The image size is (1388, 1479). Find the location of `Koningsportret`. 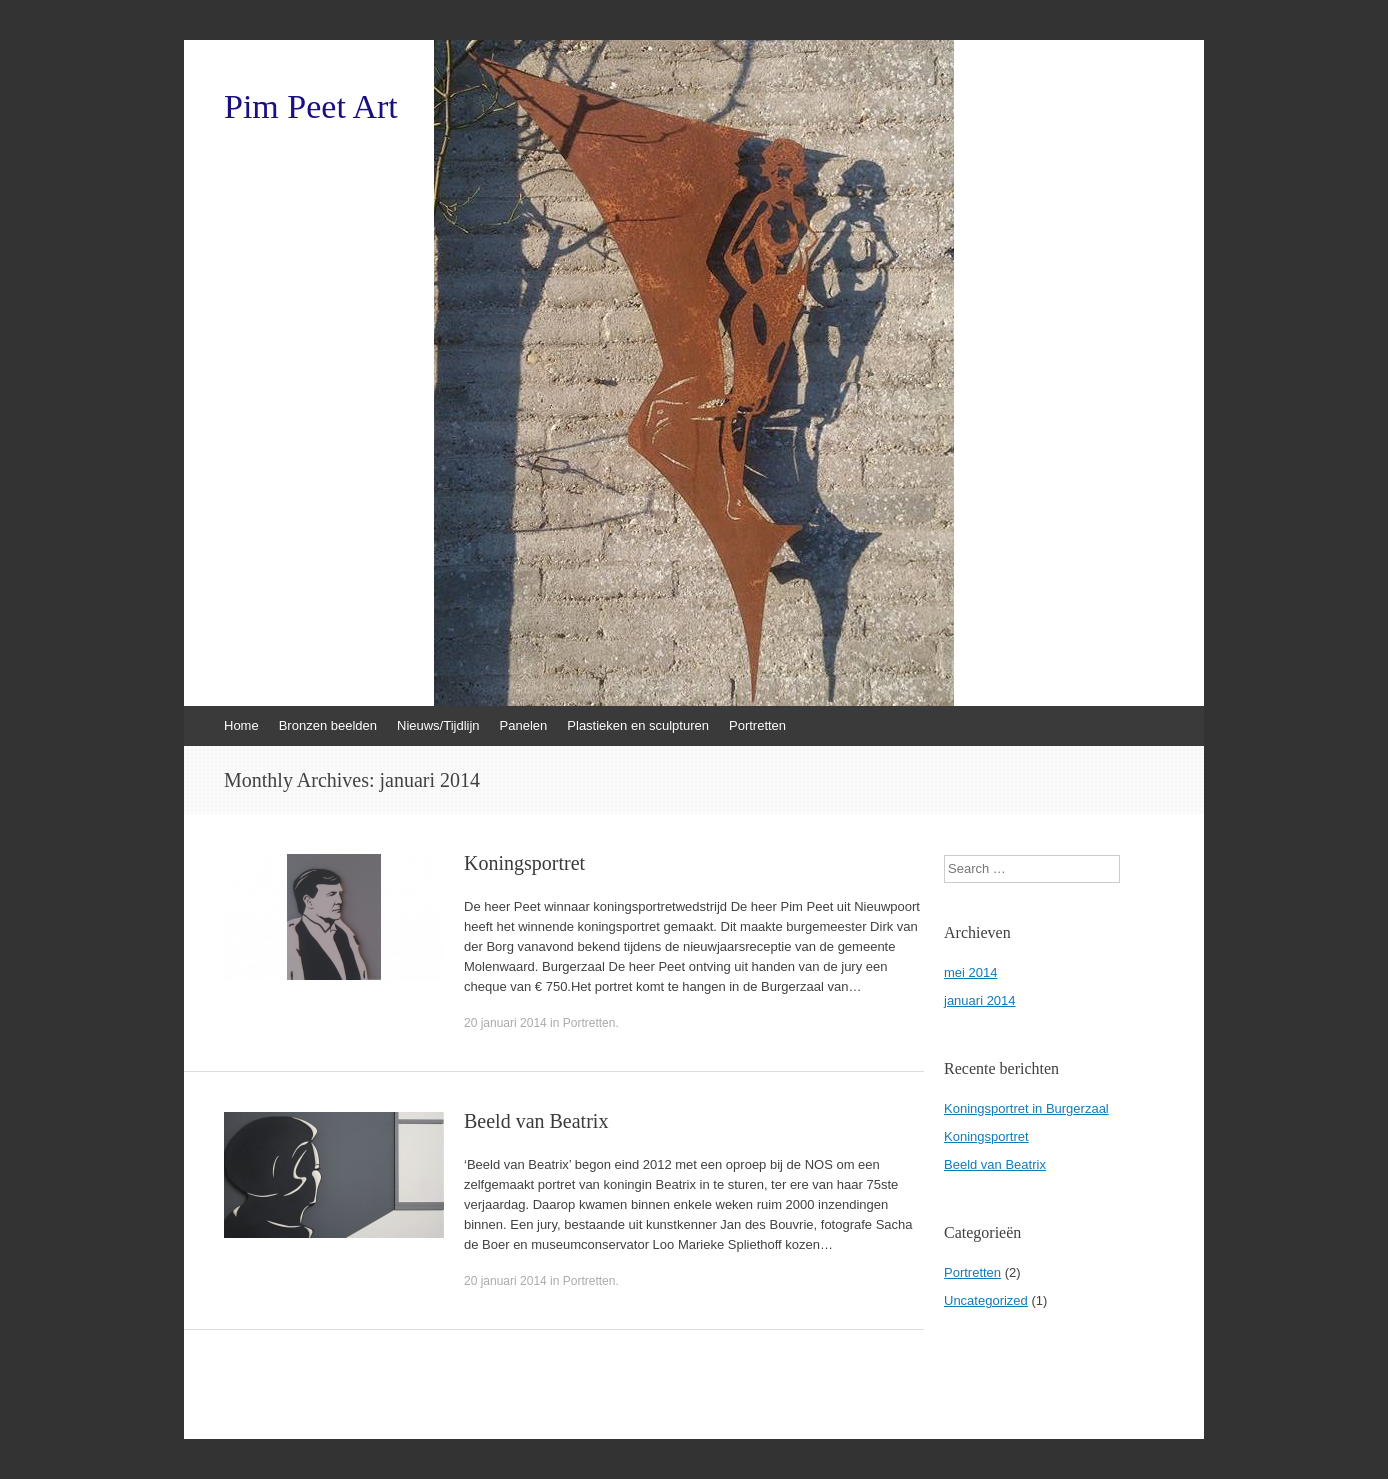

Koningsportret is located at coordinates (524, 863).